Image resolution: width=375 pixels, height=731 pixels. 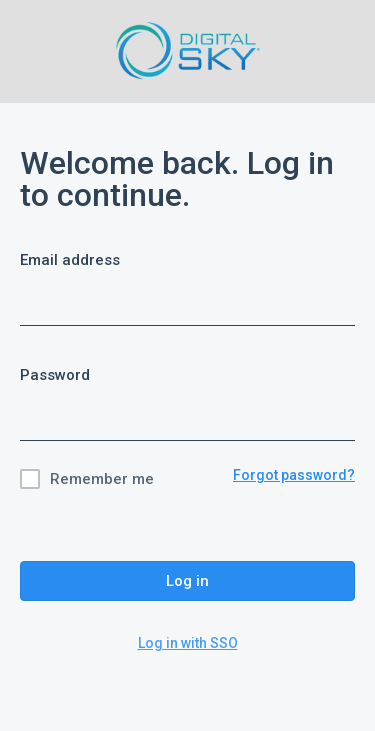 What do you see at coordinates (55, 375) in the screenshot?
I see `Password` at bounding box center [55, 375].